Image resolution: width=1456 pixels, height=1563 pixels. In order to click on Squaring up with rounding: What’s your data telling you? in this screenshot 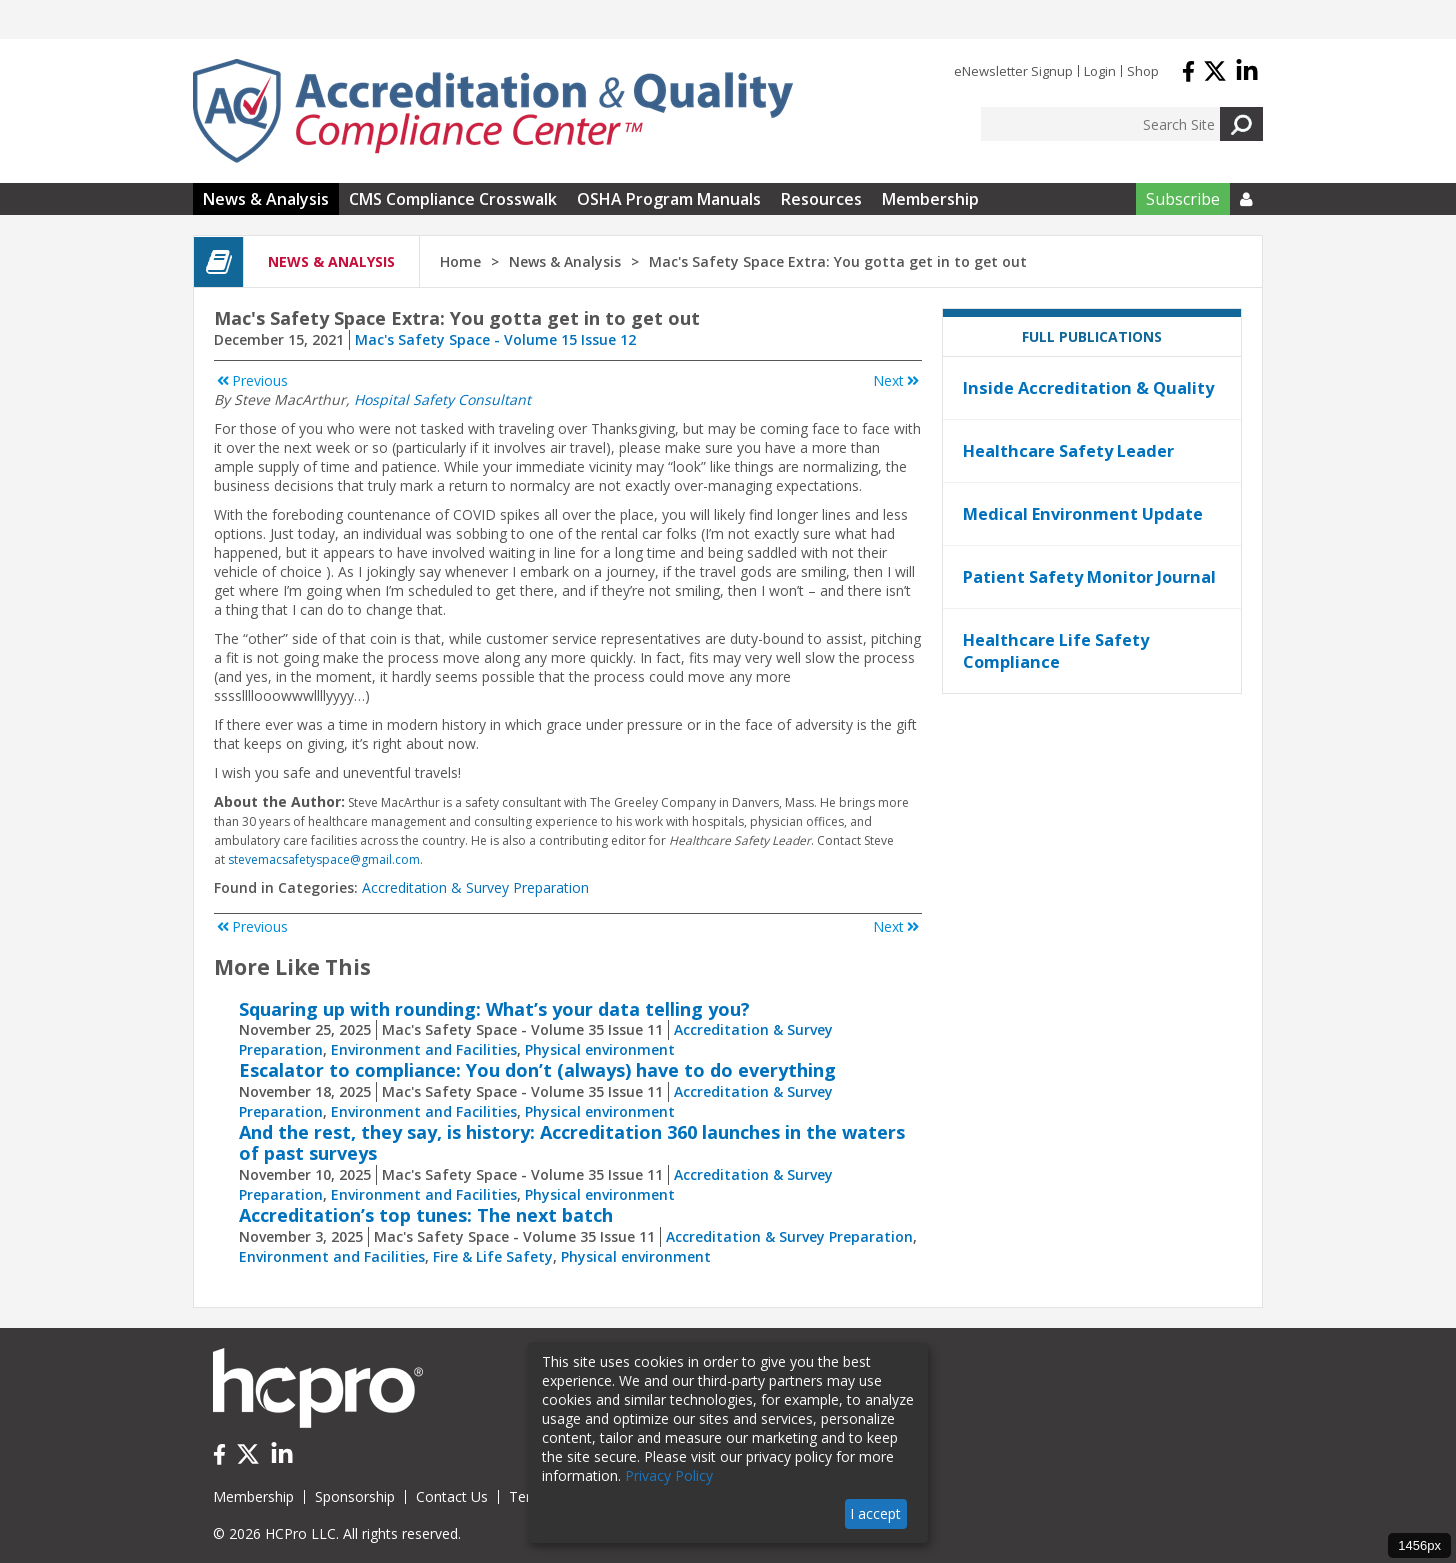, I will do `click(494, 1009)`.